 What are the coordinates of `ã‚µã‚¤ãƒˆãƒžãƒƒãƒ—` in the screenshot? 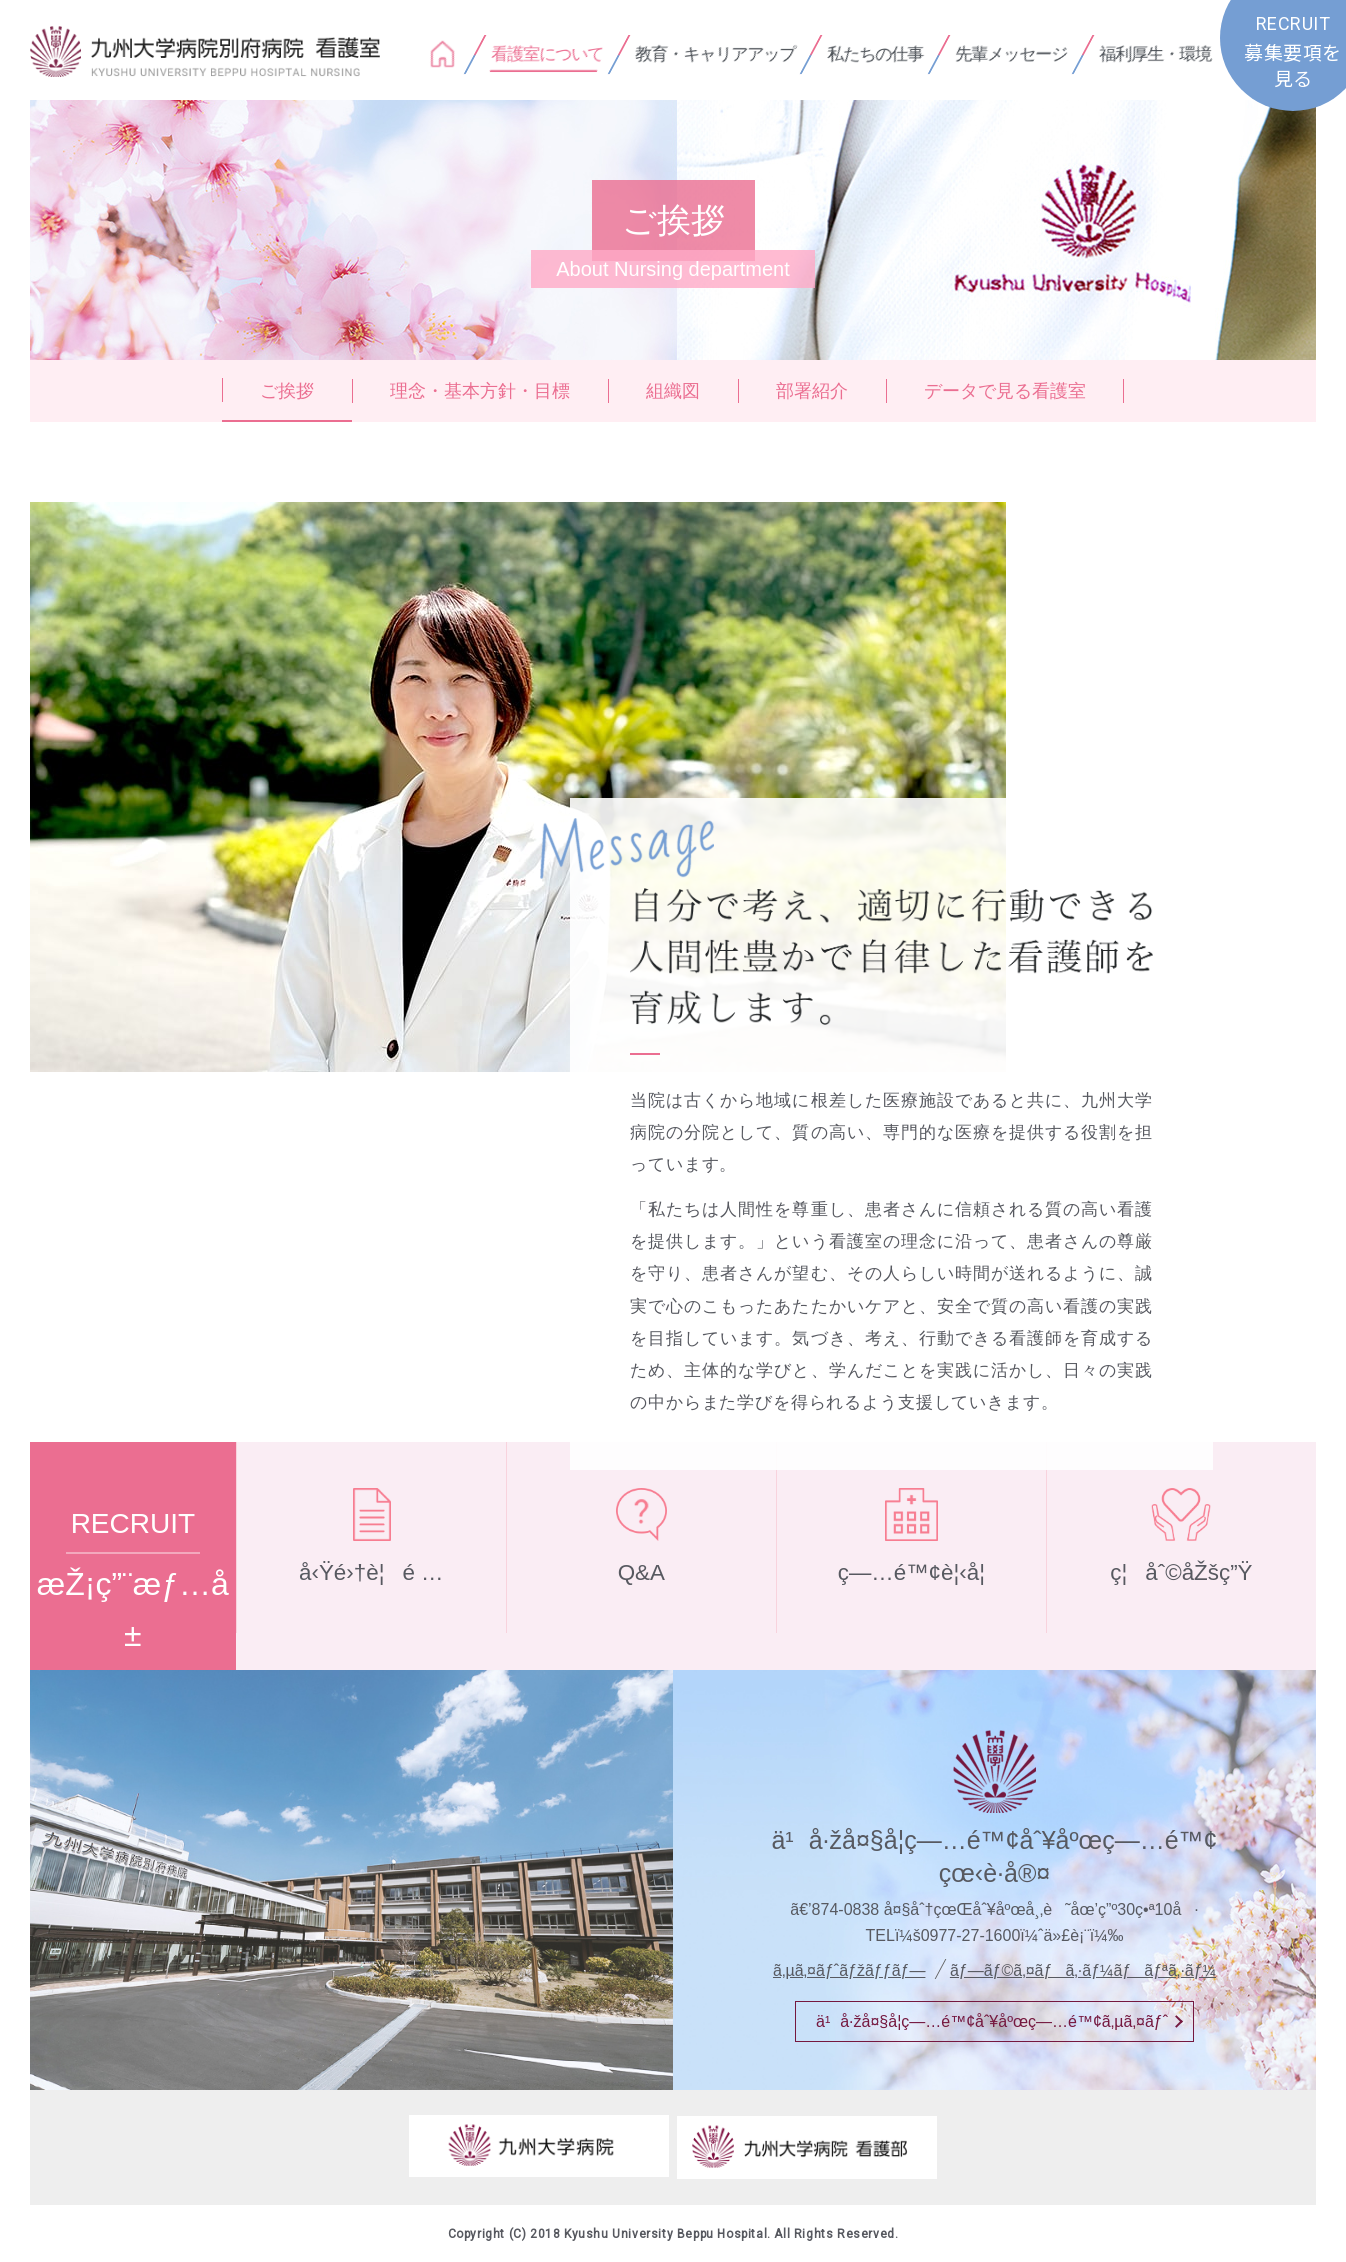 It's located at (849, 1970).